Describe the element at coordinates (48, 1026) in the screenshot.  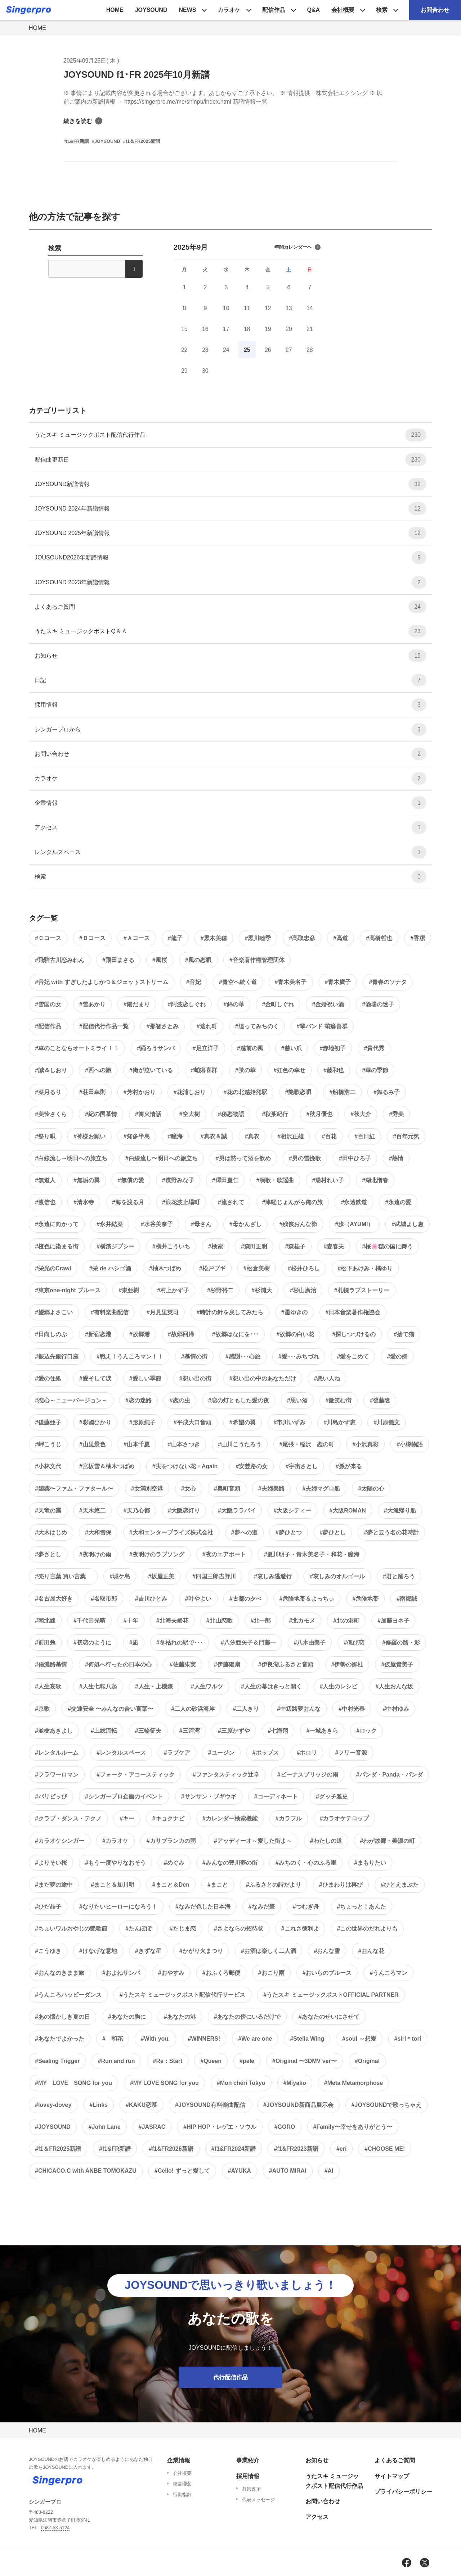
I see `#配信作品` at that location.